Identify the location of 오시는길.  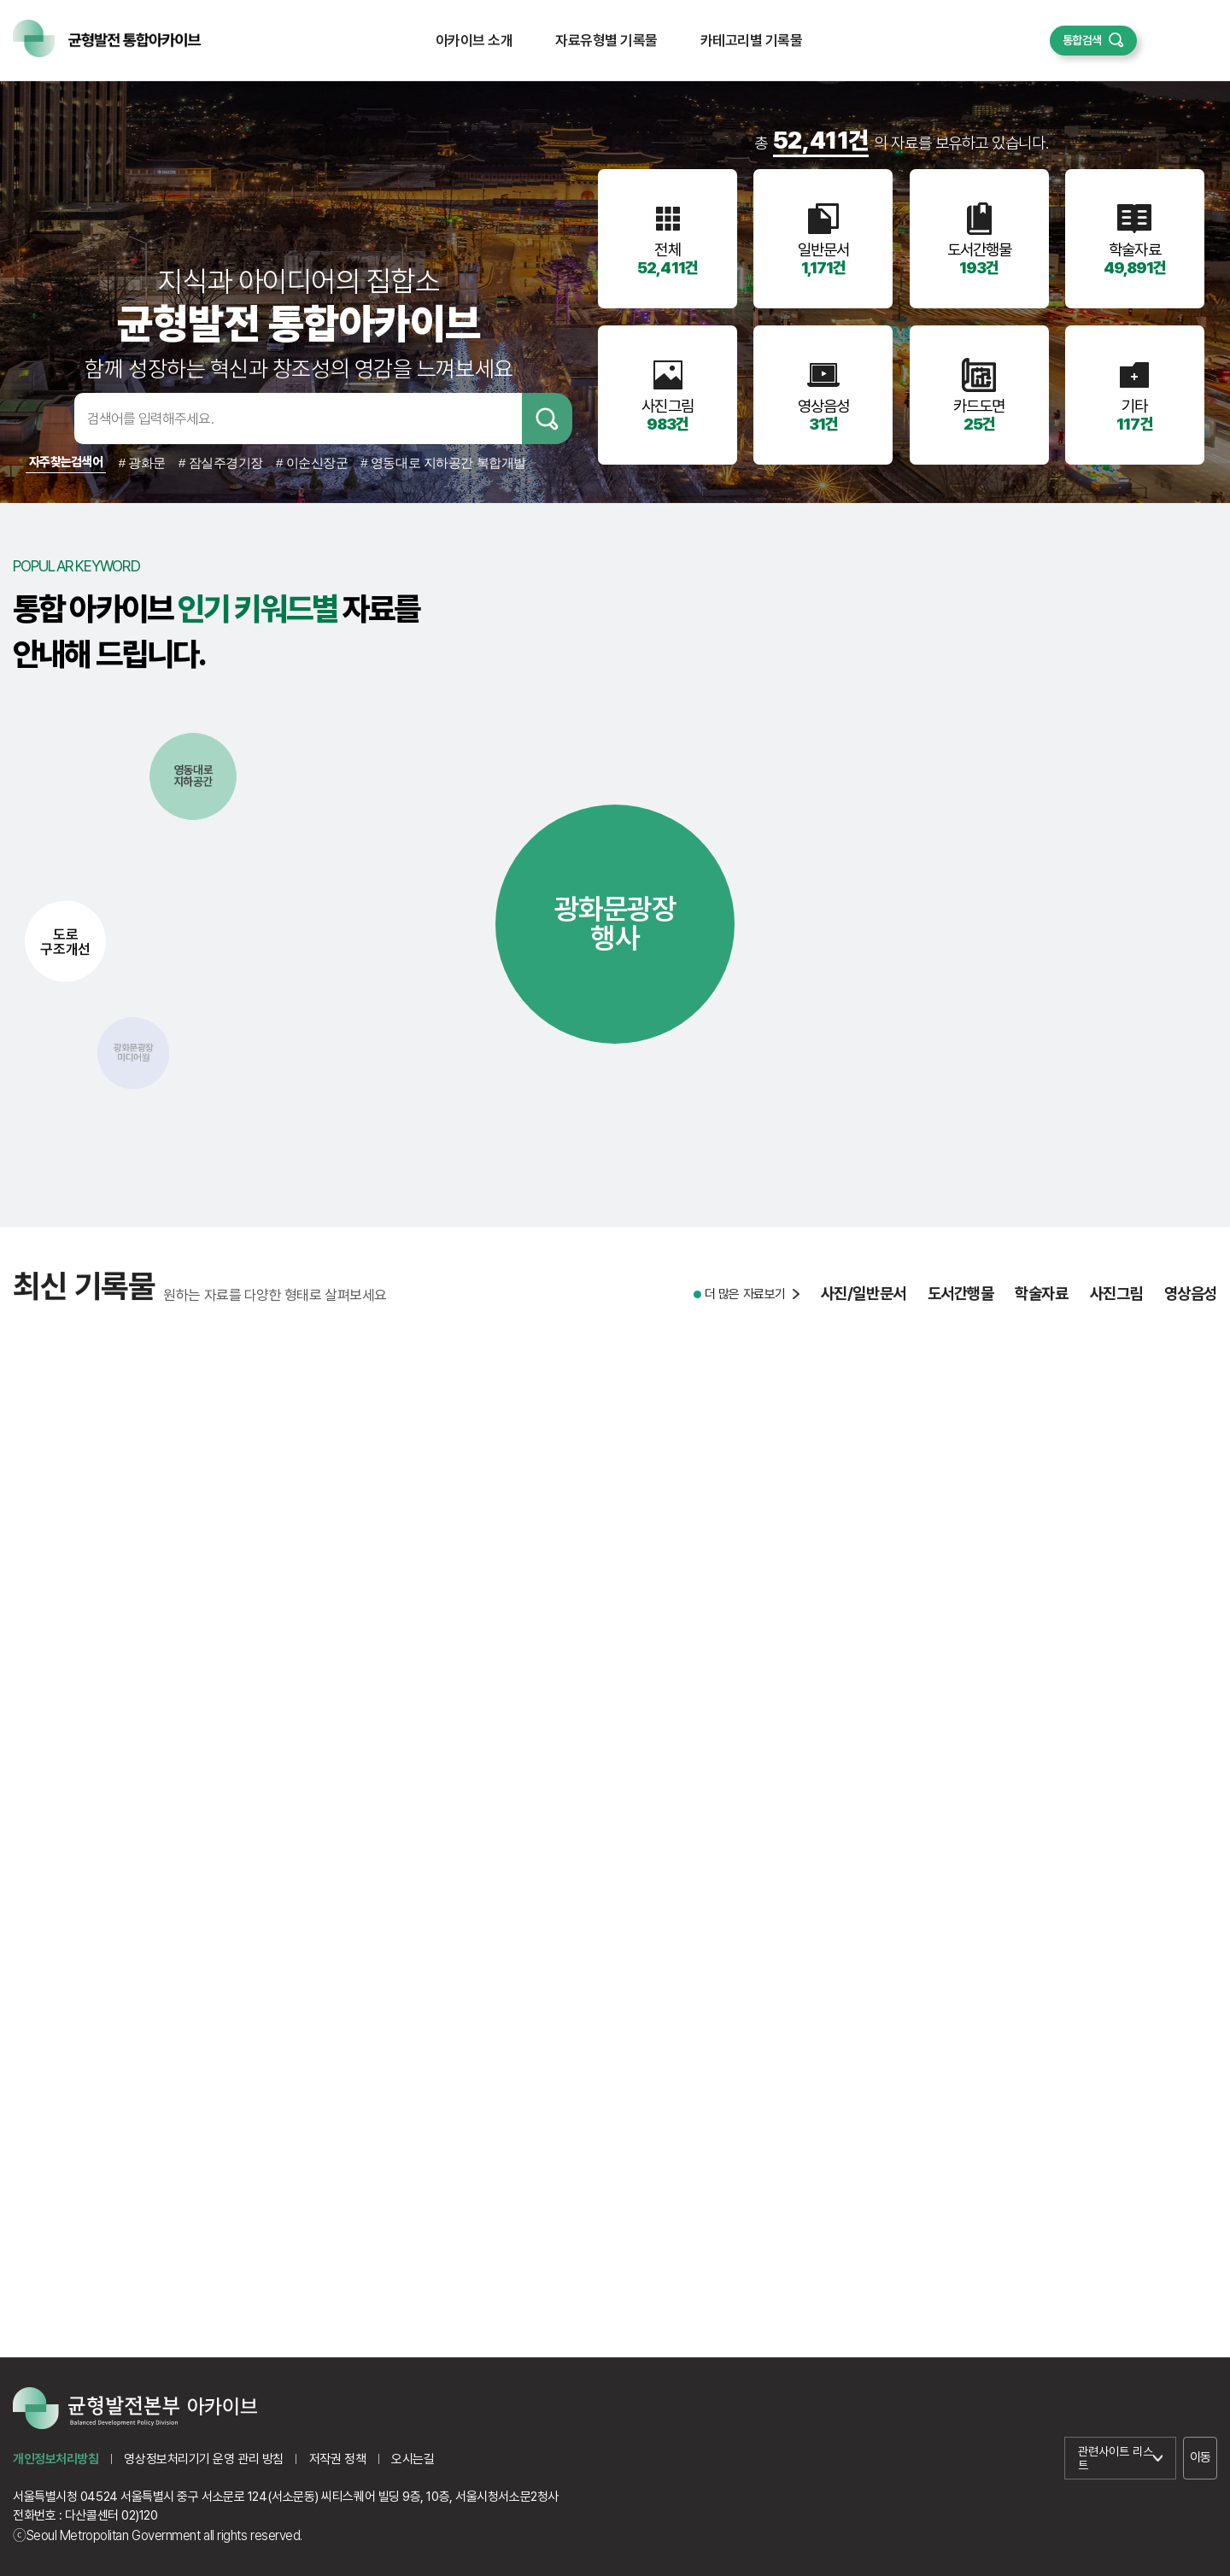
(412, 2459).